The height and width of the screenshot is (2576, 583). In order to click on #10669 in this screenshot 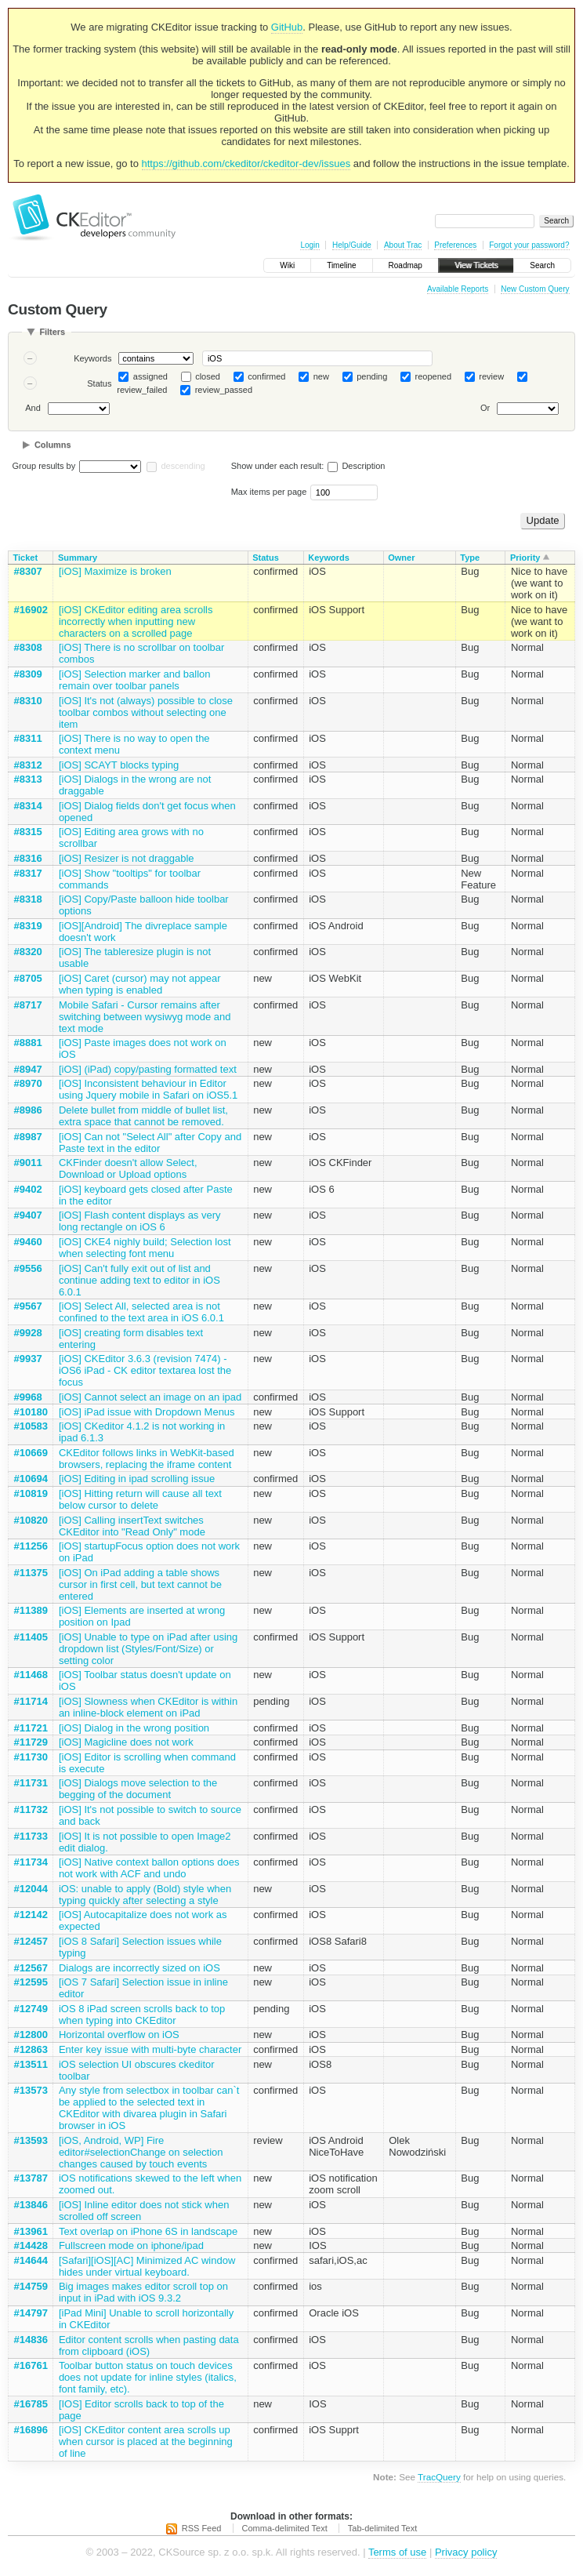, I will do `click(31, 1453)`.